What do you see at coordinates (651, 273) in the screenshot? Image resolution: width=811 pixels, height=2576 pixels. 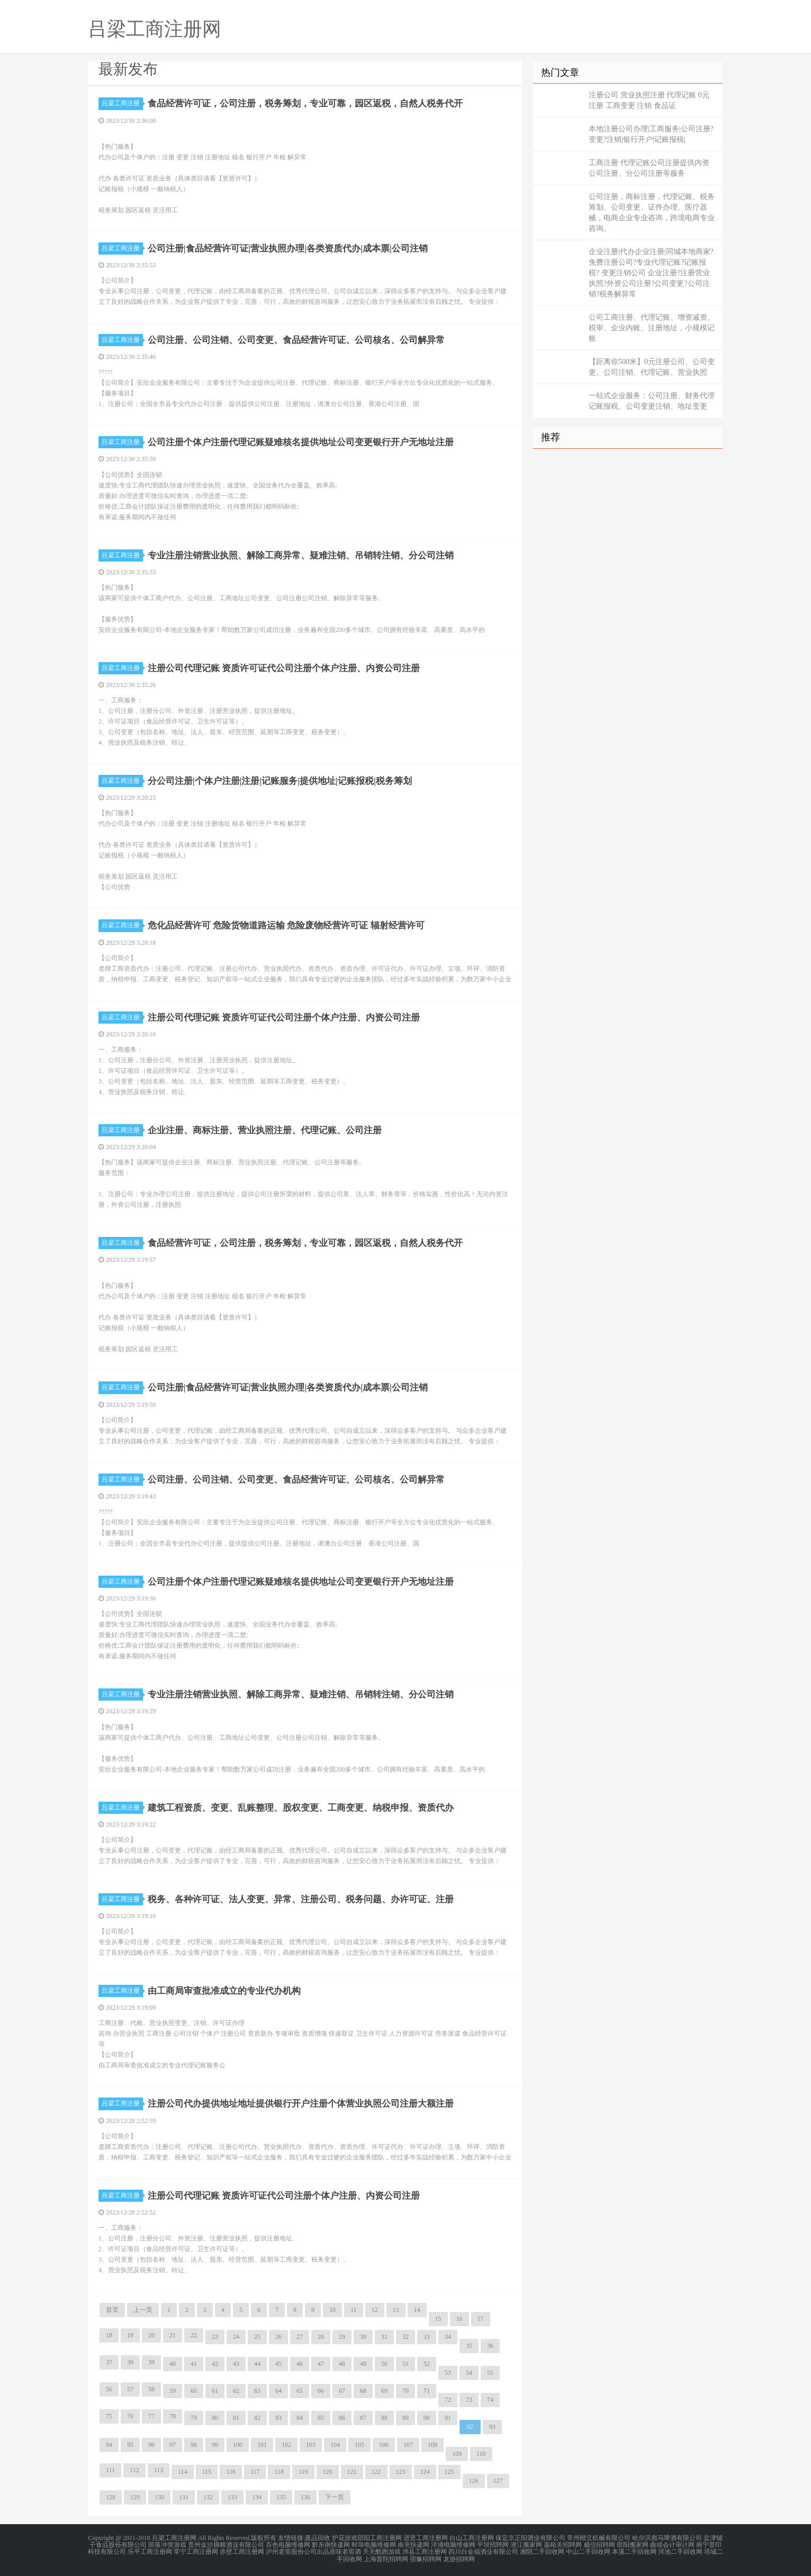 I see `企业注册|代办企业注册|同城本地商家?免费注册公司?专业代理记账?记账报税? 变更注销公司 企业注册?注册营业执照?外资公司注册?公司变更?公司注销?税务解异常` at bounding box center [651, 273].